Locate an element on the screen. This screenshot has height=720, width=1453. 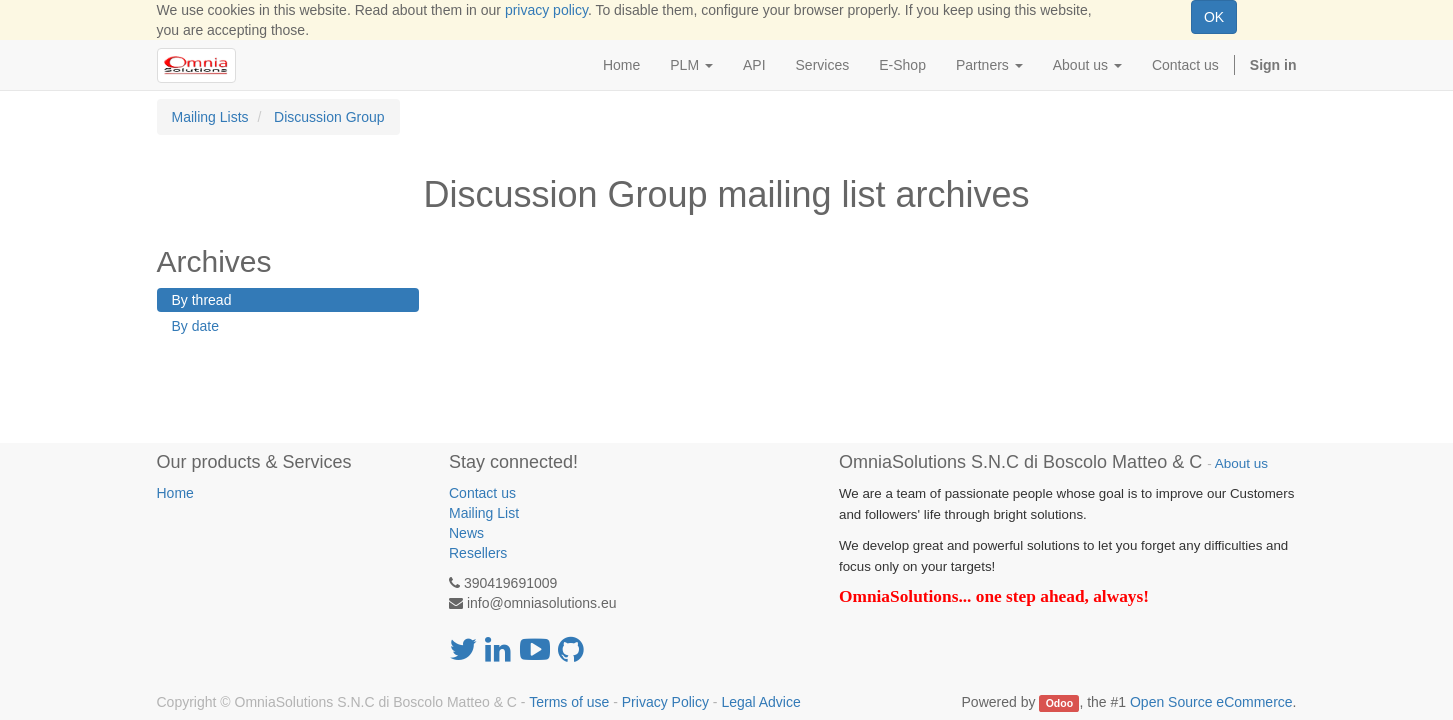
Resellers is located at coordinates (478, 553).